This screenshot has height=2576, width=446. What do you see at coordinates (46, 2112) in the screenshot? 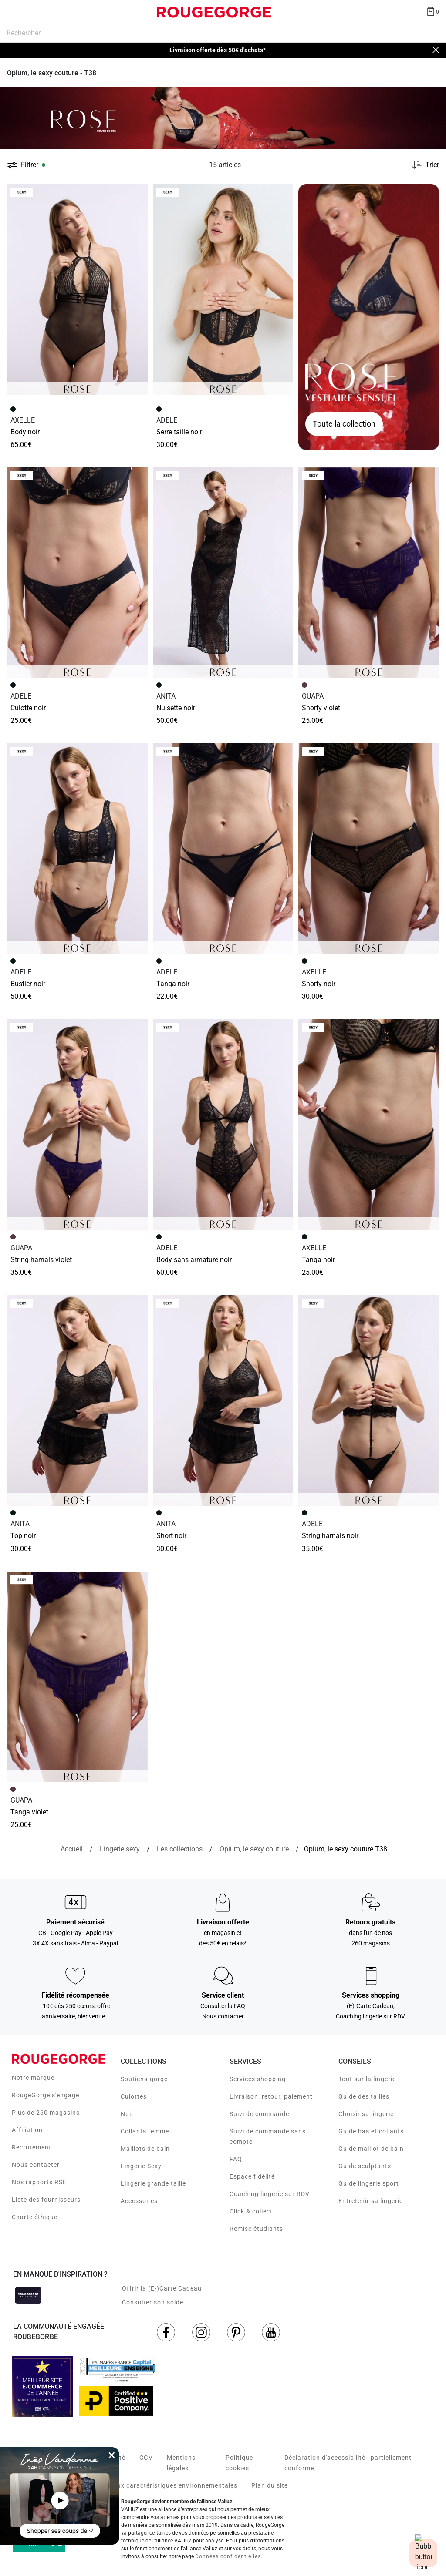
I see `Plus de 260 magasins` at bounding box center [46, 2112].